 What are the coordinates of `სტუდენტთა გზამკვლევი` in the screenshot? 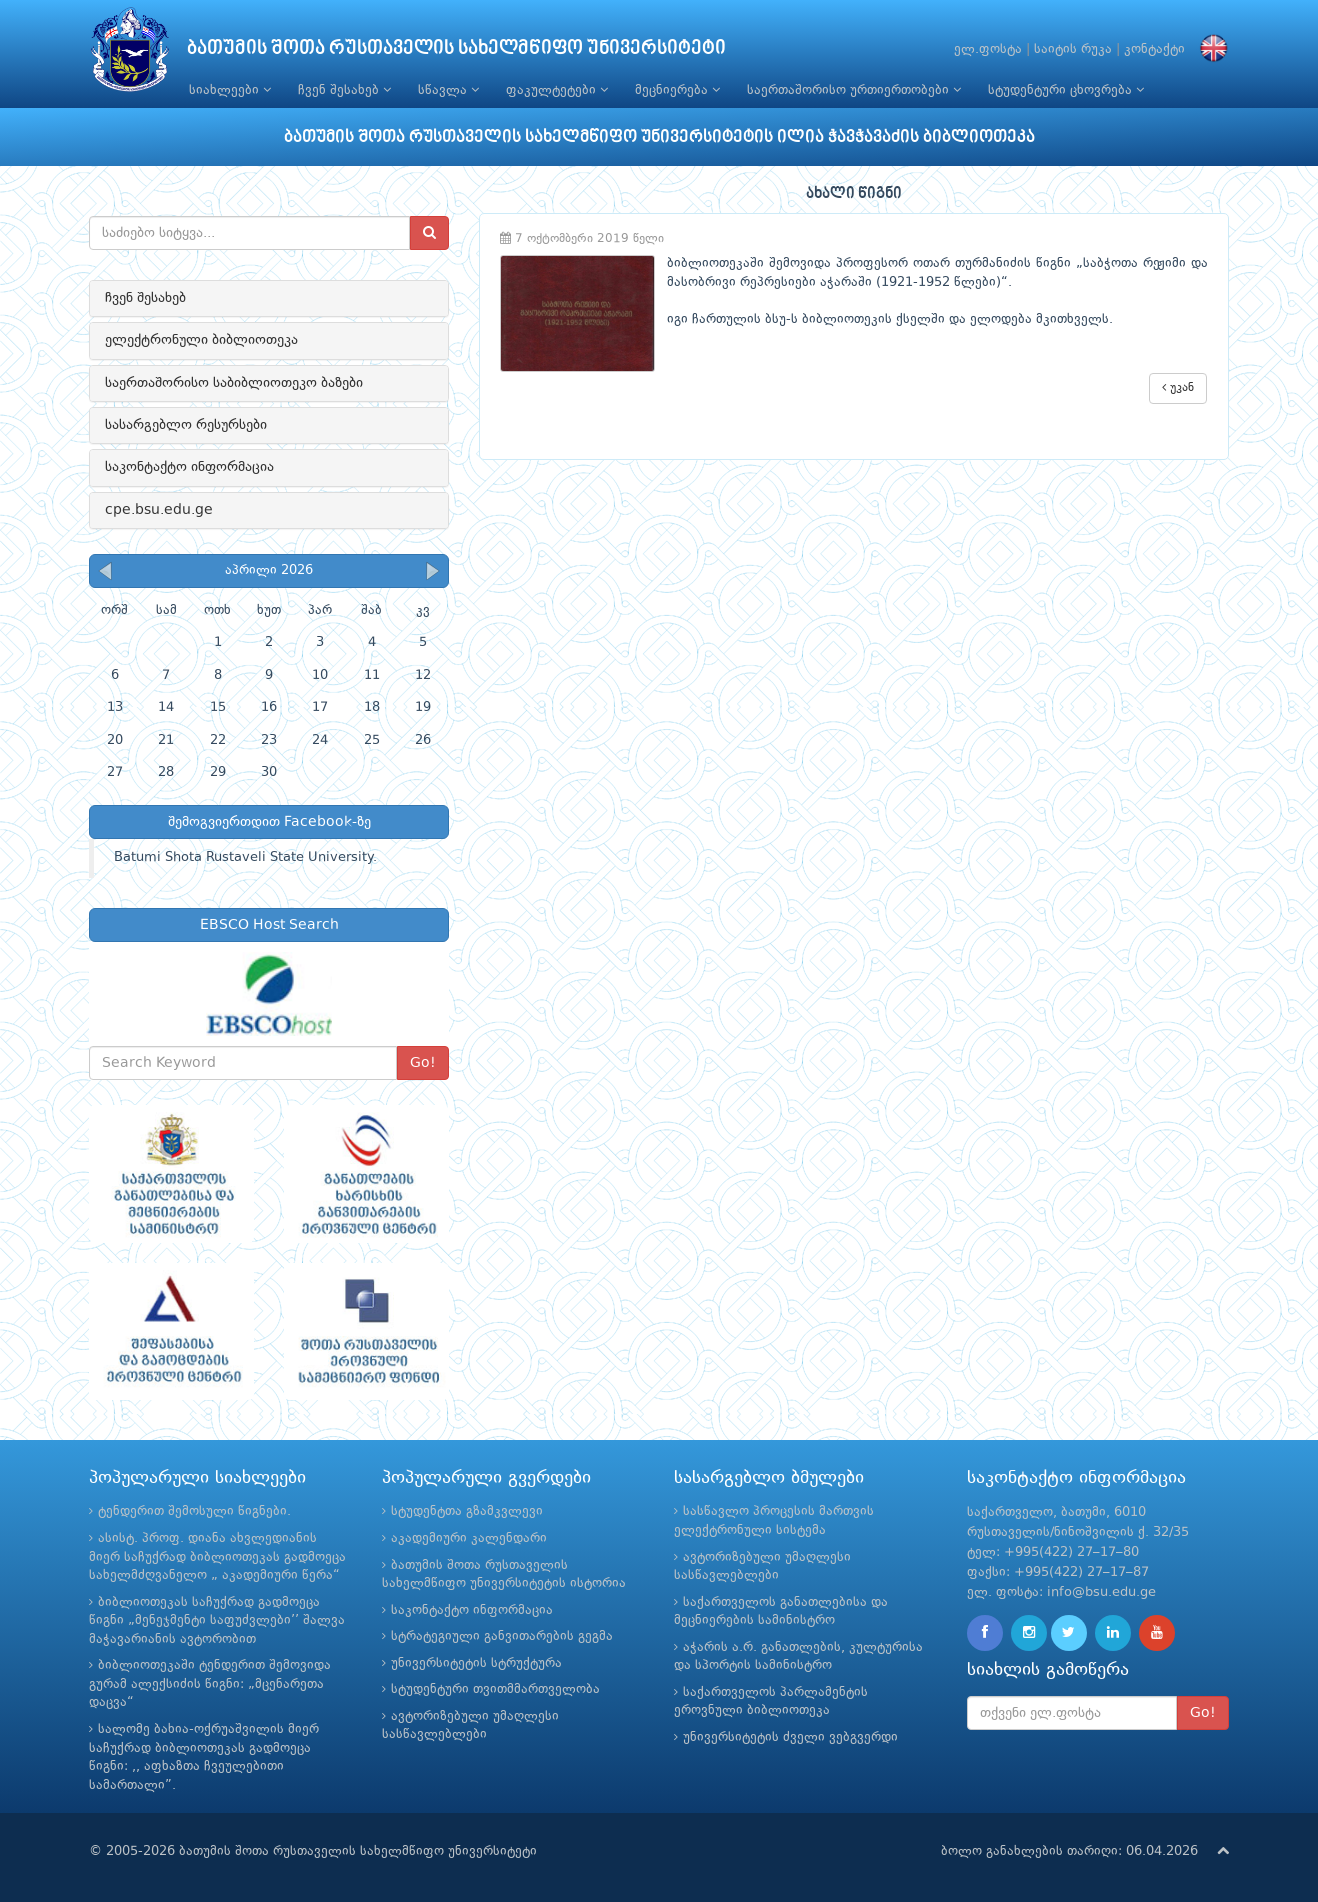 It's located at (467, 1511).